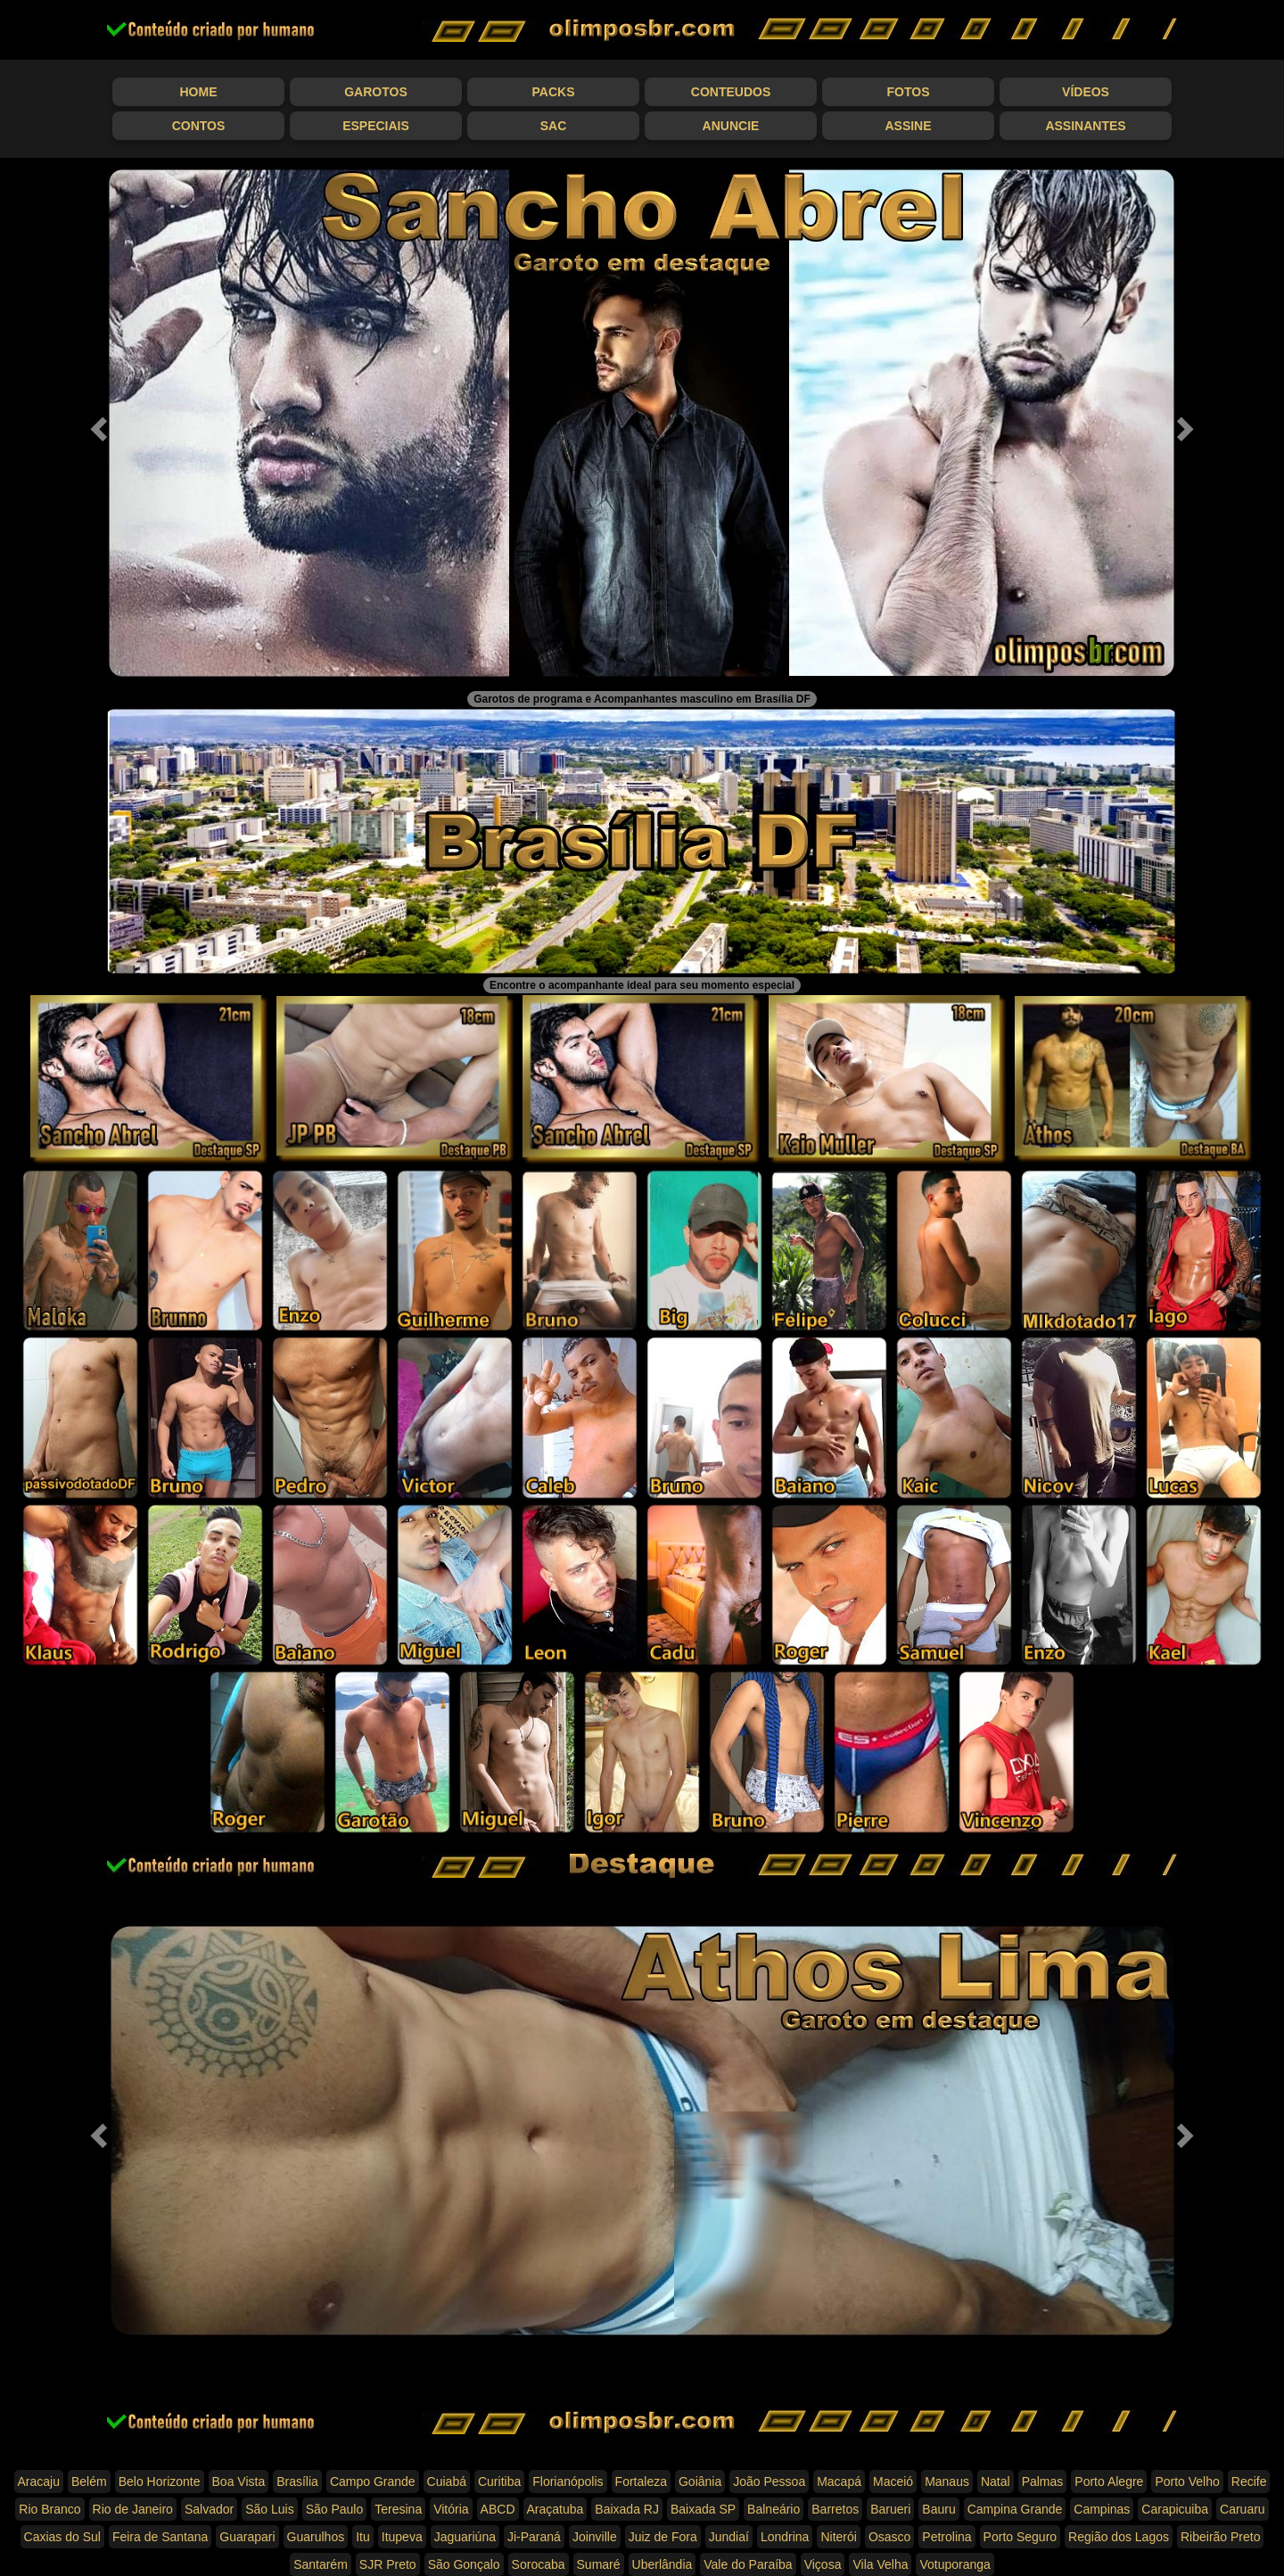 This screenshot has height=2576, width=1284. What do you see at coordinates (534, 2537) in the screenshot?
I see `Ji-Paraná` at bounding box center [534, 2537].